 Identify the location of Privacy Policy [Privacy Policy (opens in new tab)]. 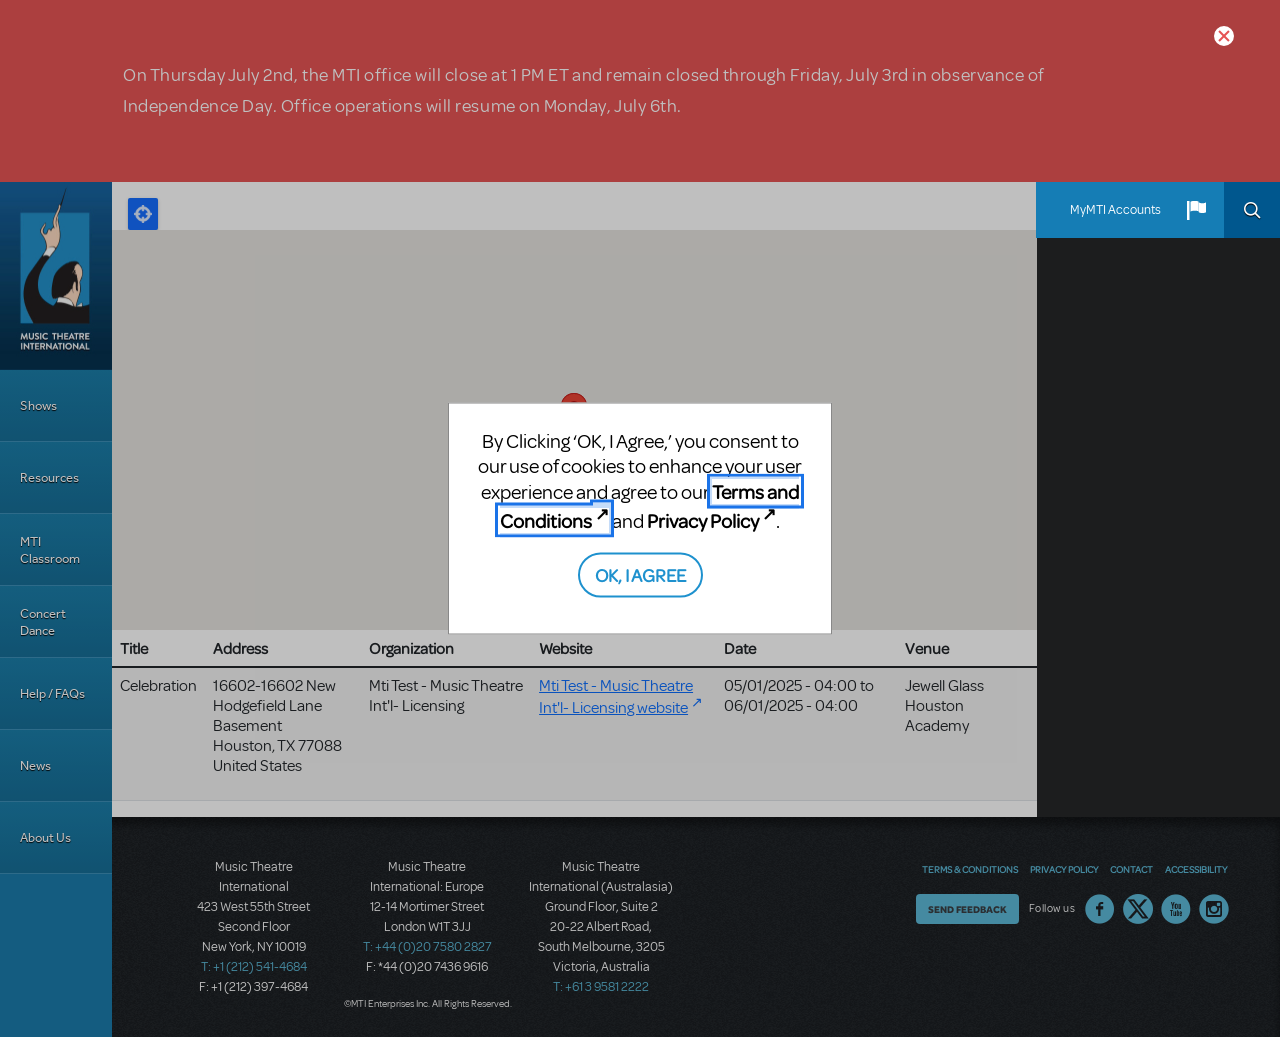
(703, 520).